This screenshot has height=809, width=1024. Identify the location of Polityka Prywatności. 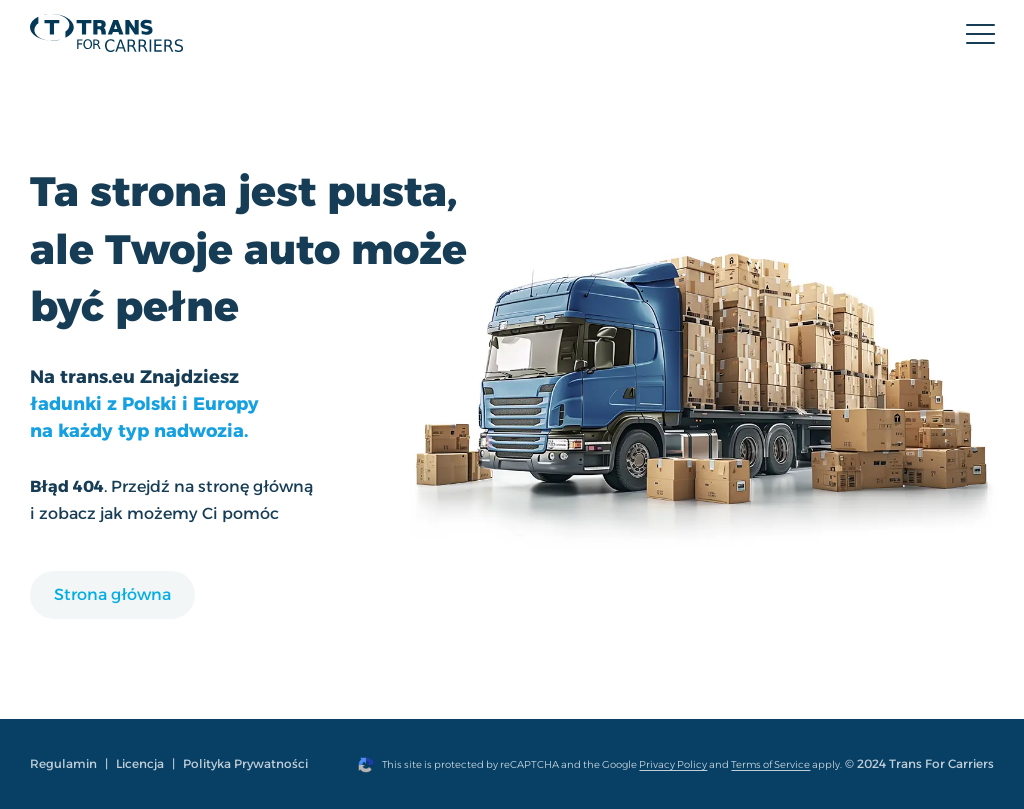
(245, 763).